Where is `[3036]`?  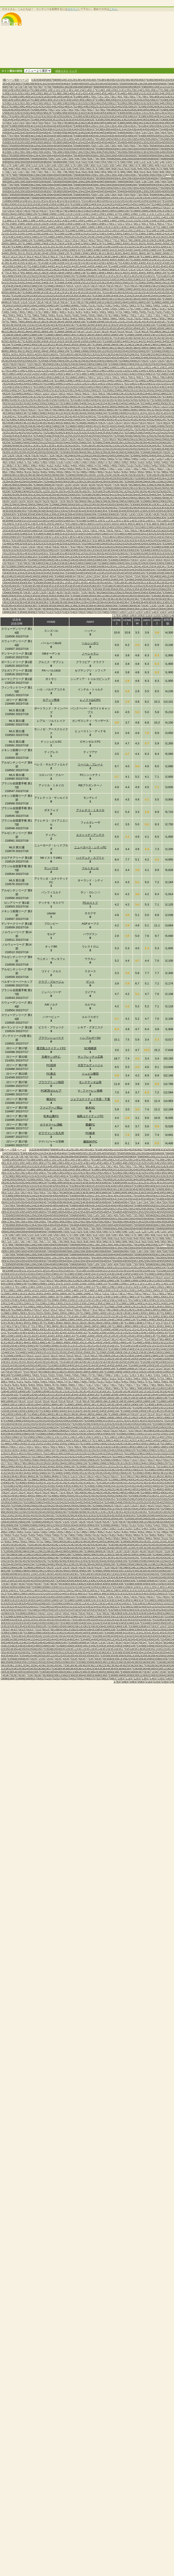 [3036] is located at coordinates (17, 511).